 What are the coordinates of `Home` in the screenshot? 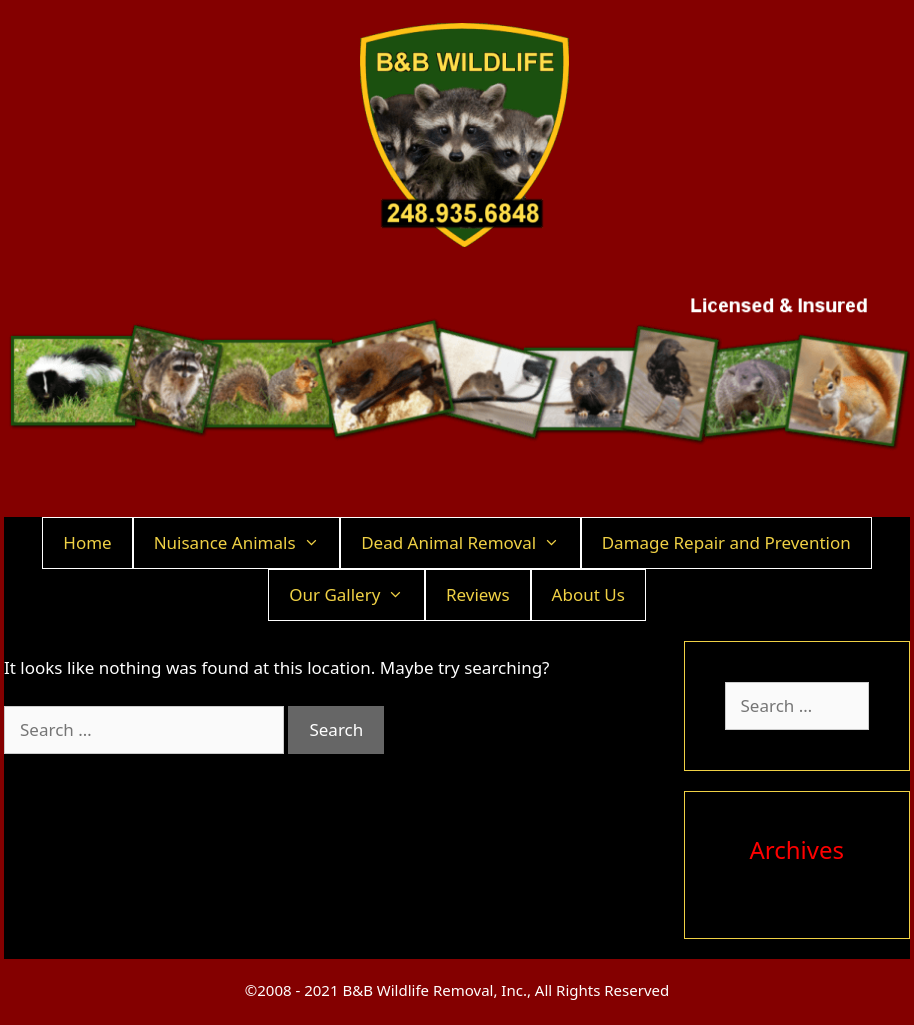 It's located at (87, 542).